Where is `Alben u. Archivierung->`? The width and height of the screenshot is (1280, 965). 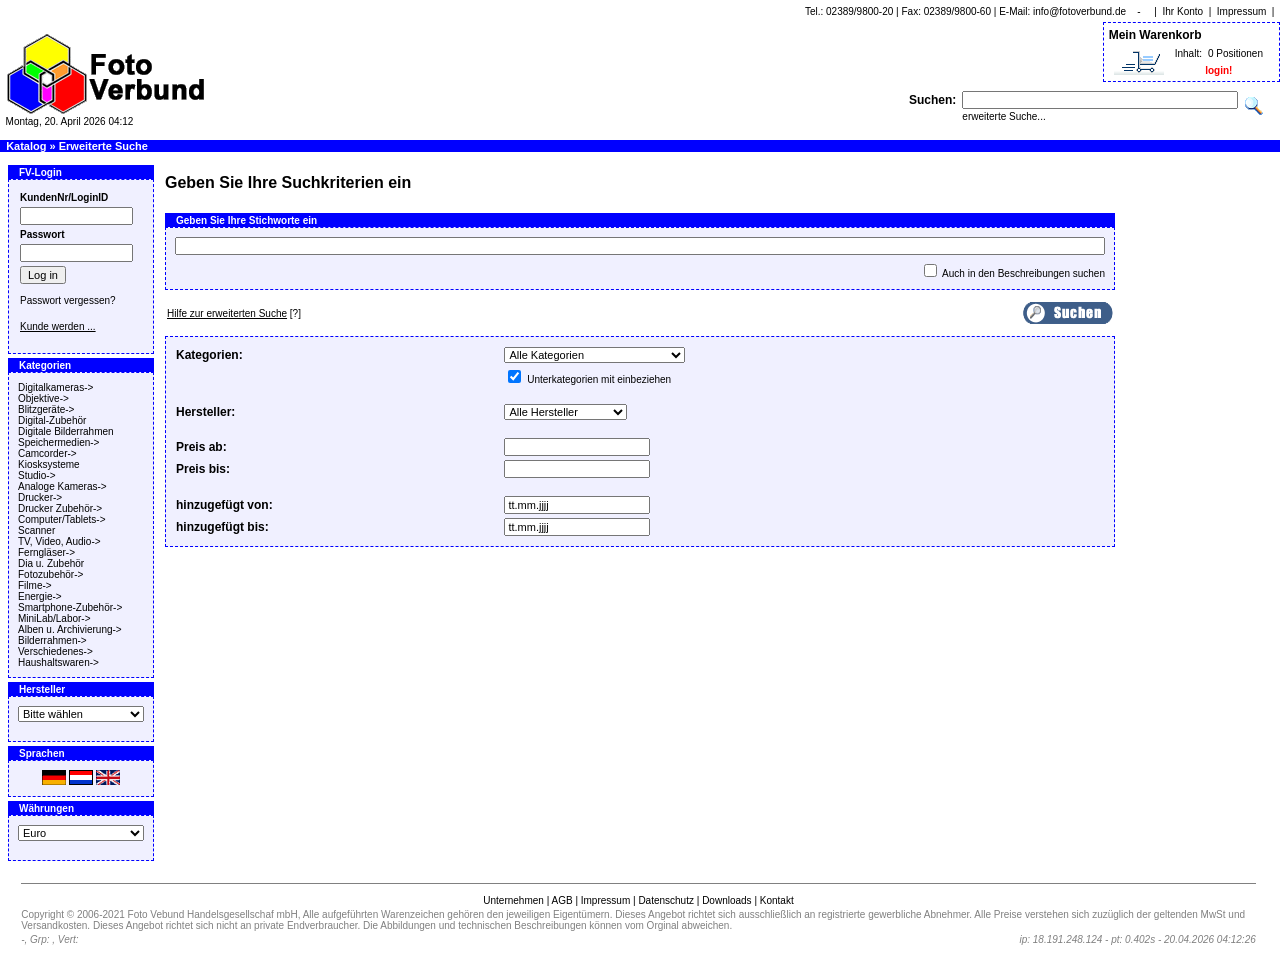
Alben u. Archivierung-> is located at coordinates (70, 629).